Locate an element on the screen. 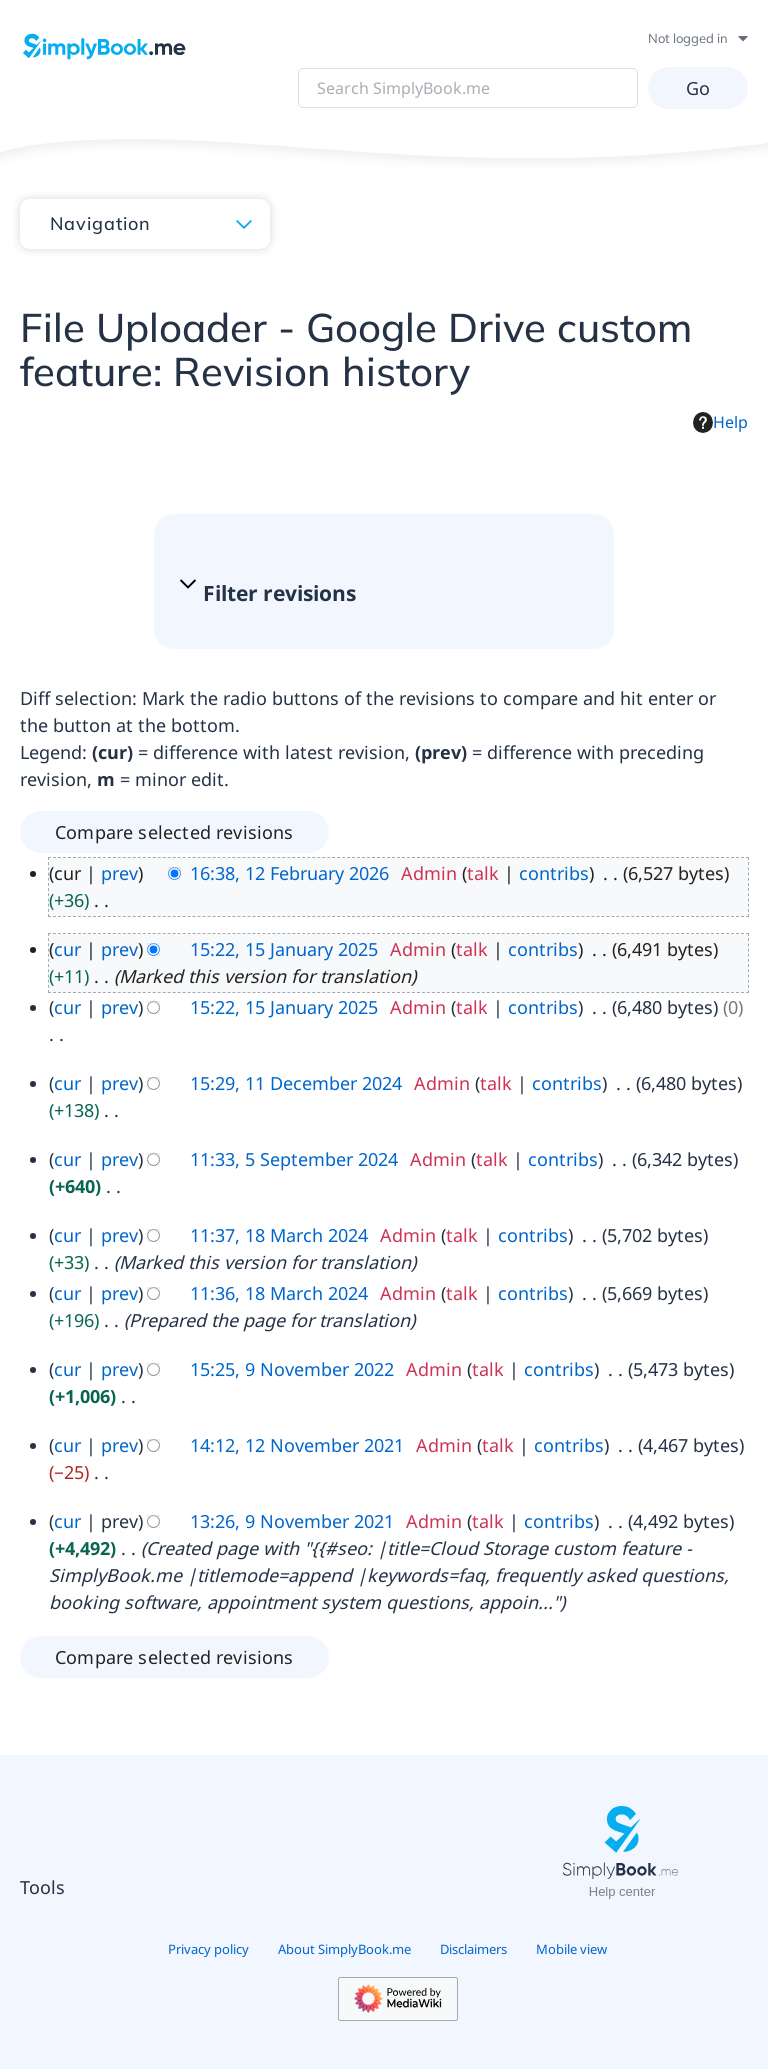 This screenshot has height=2069, width=768. Mobile view is located at coordinates (571, 1949).